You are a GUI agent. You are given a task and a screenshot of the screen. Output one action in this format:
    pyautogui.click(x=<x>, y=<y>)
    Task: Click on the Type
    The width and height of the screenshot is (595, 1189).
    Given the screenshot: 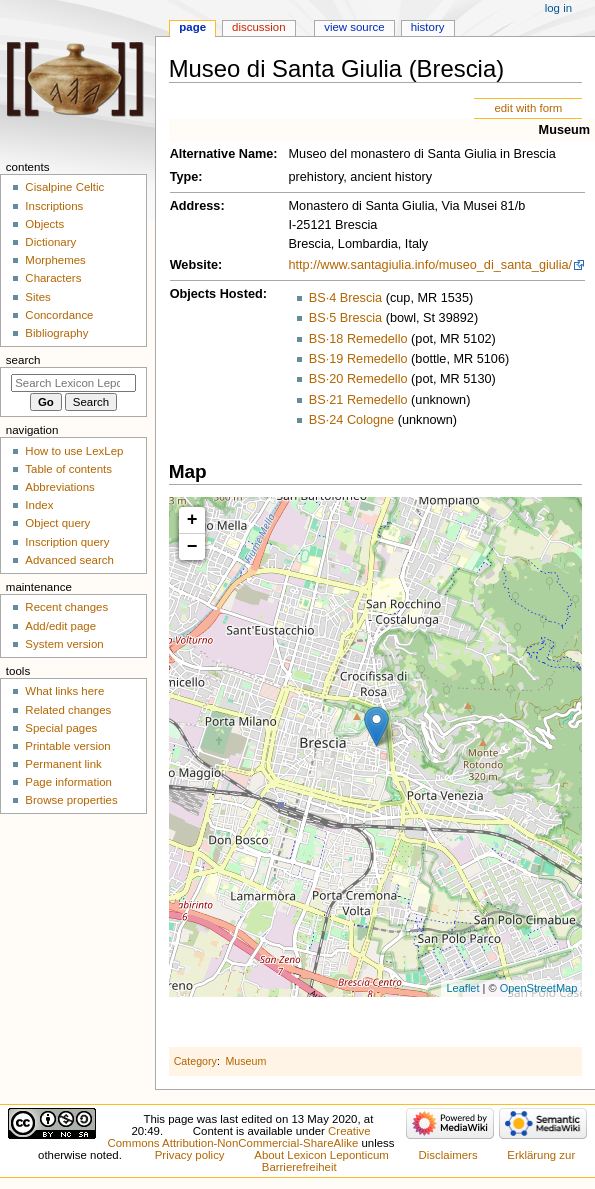 What is the action you would take?
    pyautogui.click(x=184, y=177)
    